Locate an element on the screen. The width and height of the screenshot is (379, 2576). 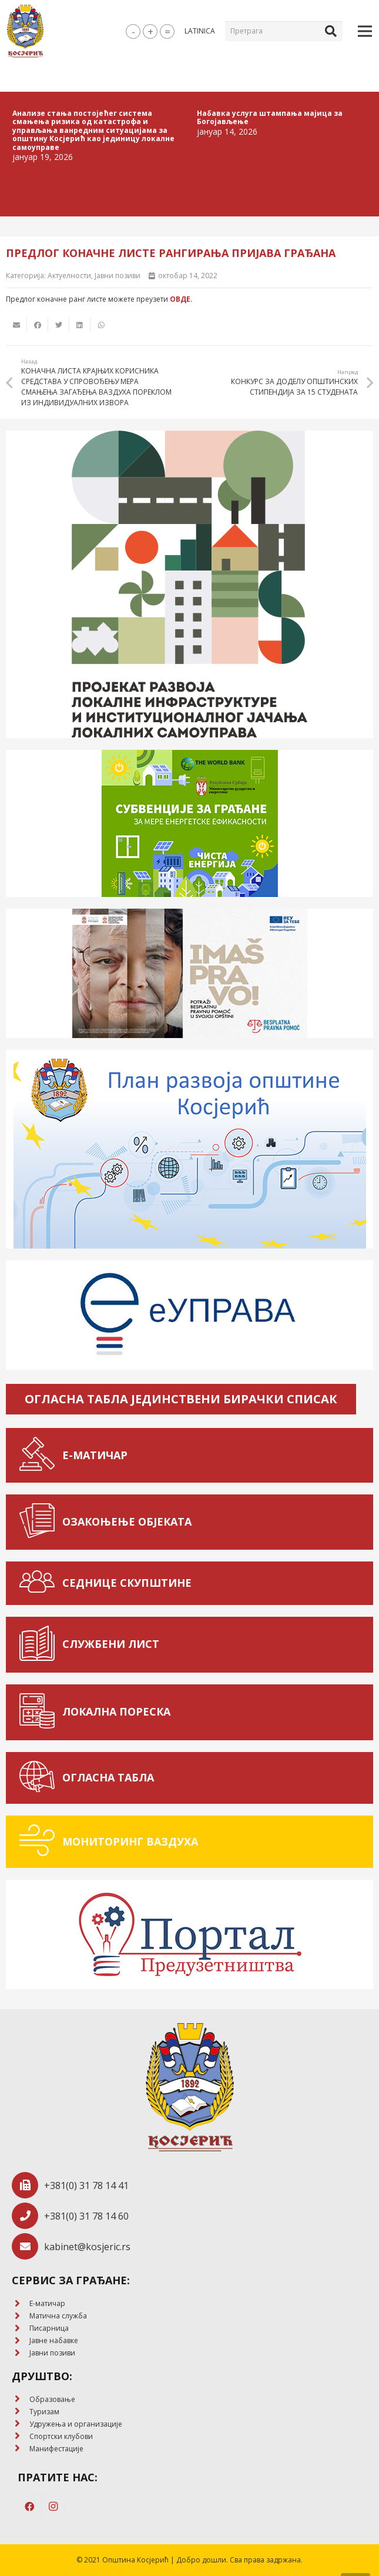
[Јавне набавке] is located at coordinates (20, 2341).